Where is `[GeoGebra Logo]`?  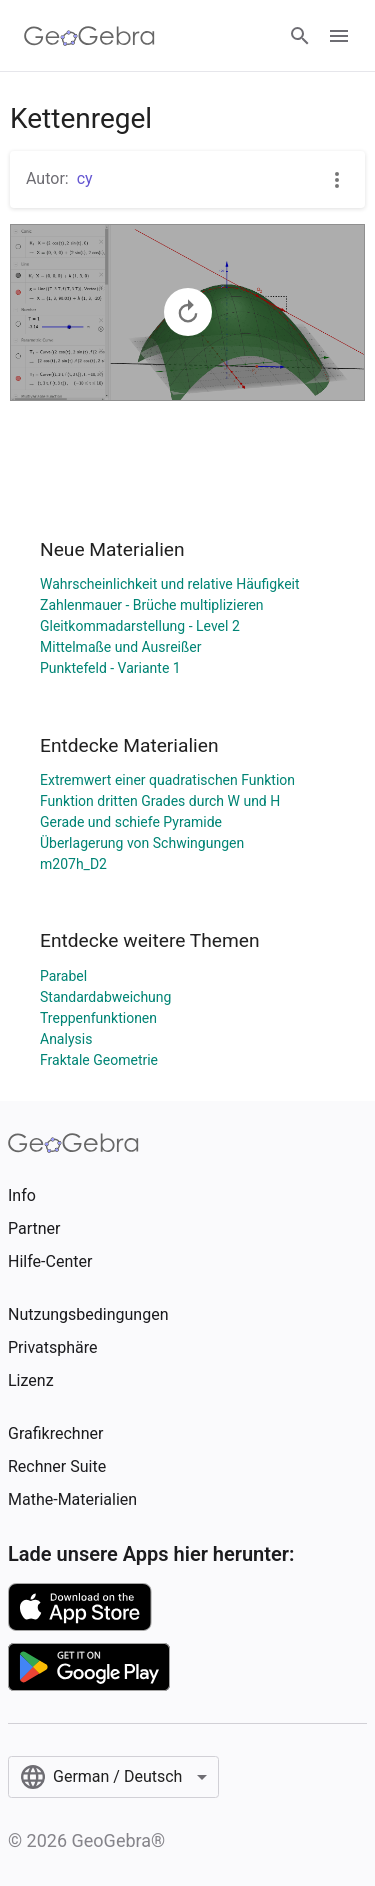 [GeoGebra Logo] is located at coordinates (89, 36).